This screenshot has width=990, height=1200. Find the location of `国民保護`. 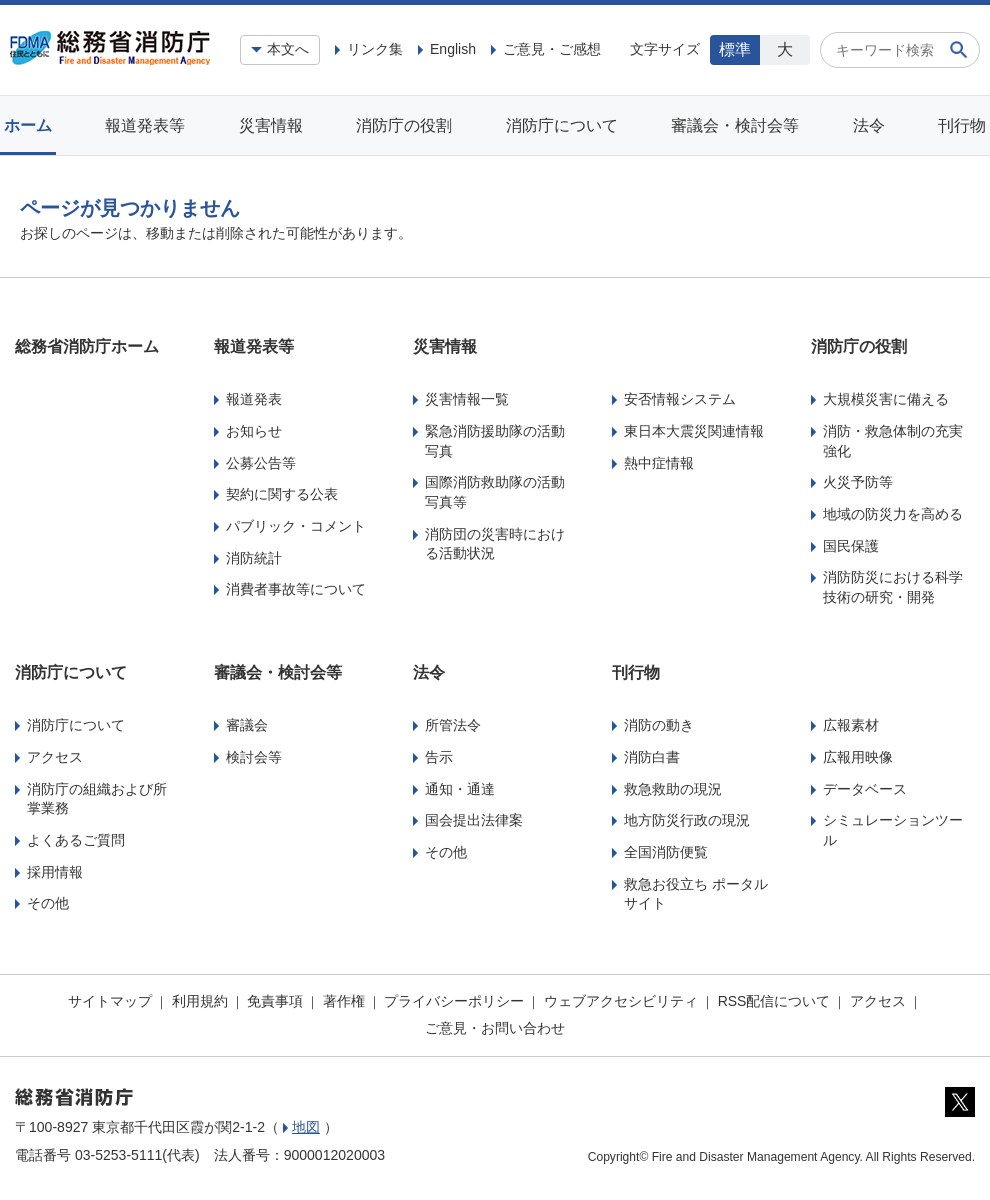

国民保護 is located at coordinates (851, 546).